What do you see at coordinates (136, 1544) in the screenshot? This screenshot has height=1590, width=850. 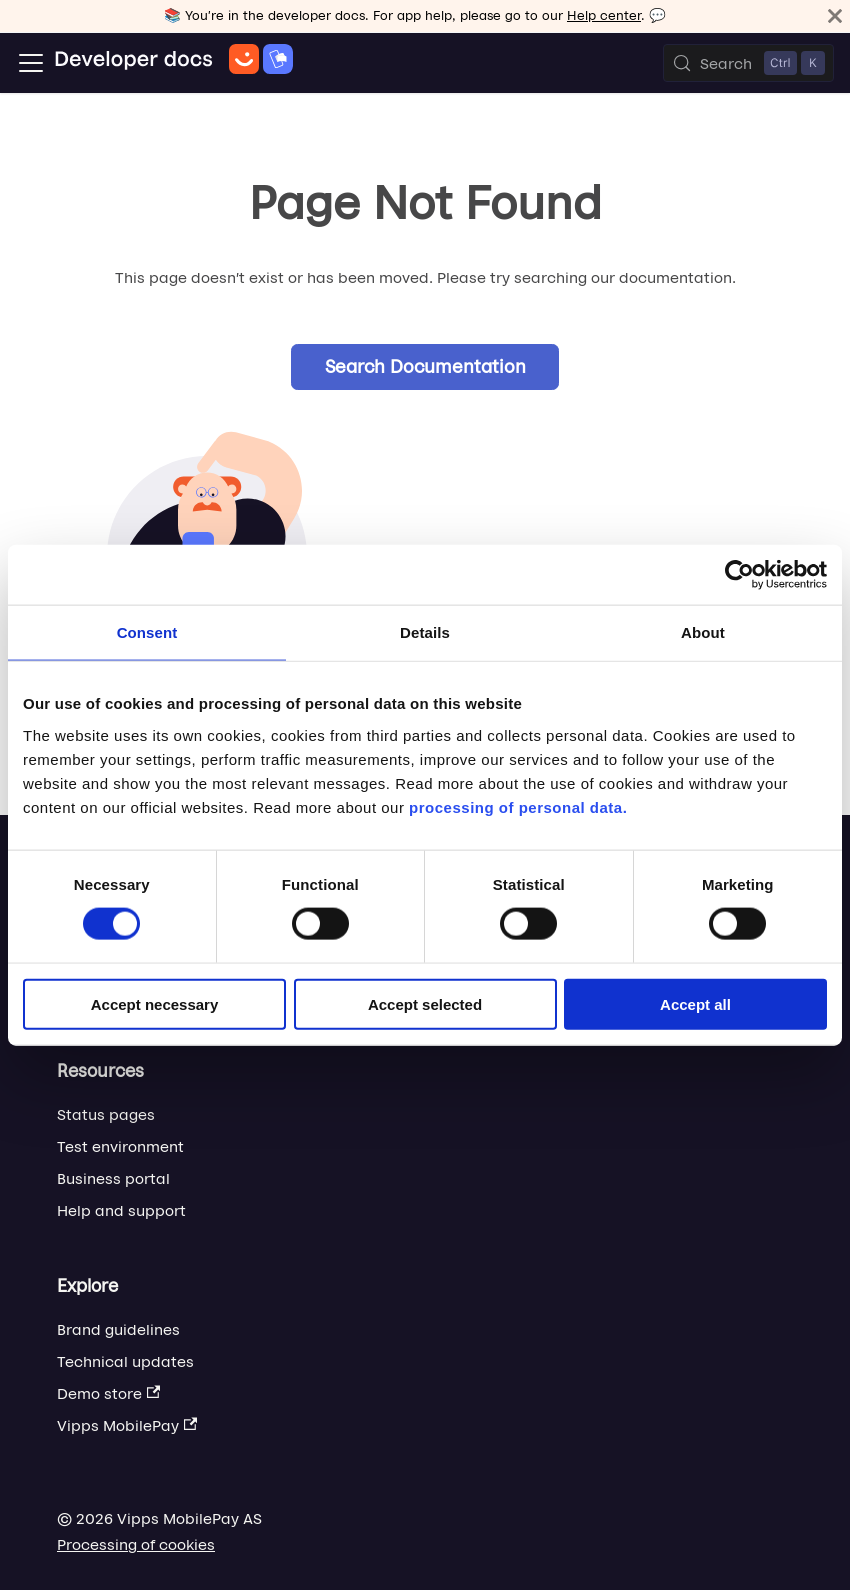 I see `Processing of cookies` at bounding box center [136, 1544].